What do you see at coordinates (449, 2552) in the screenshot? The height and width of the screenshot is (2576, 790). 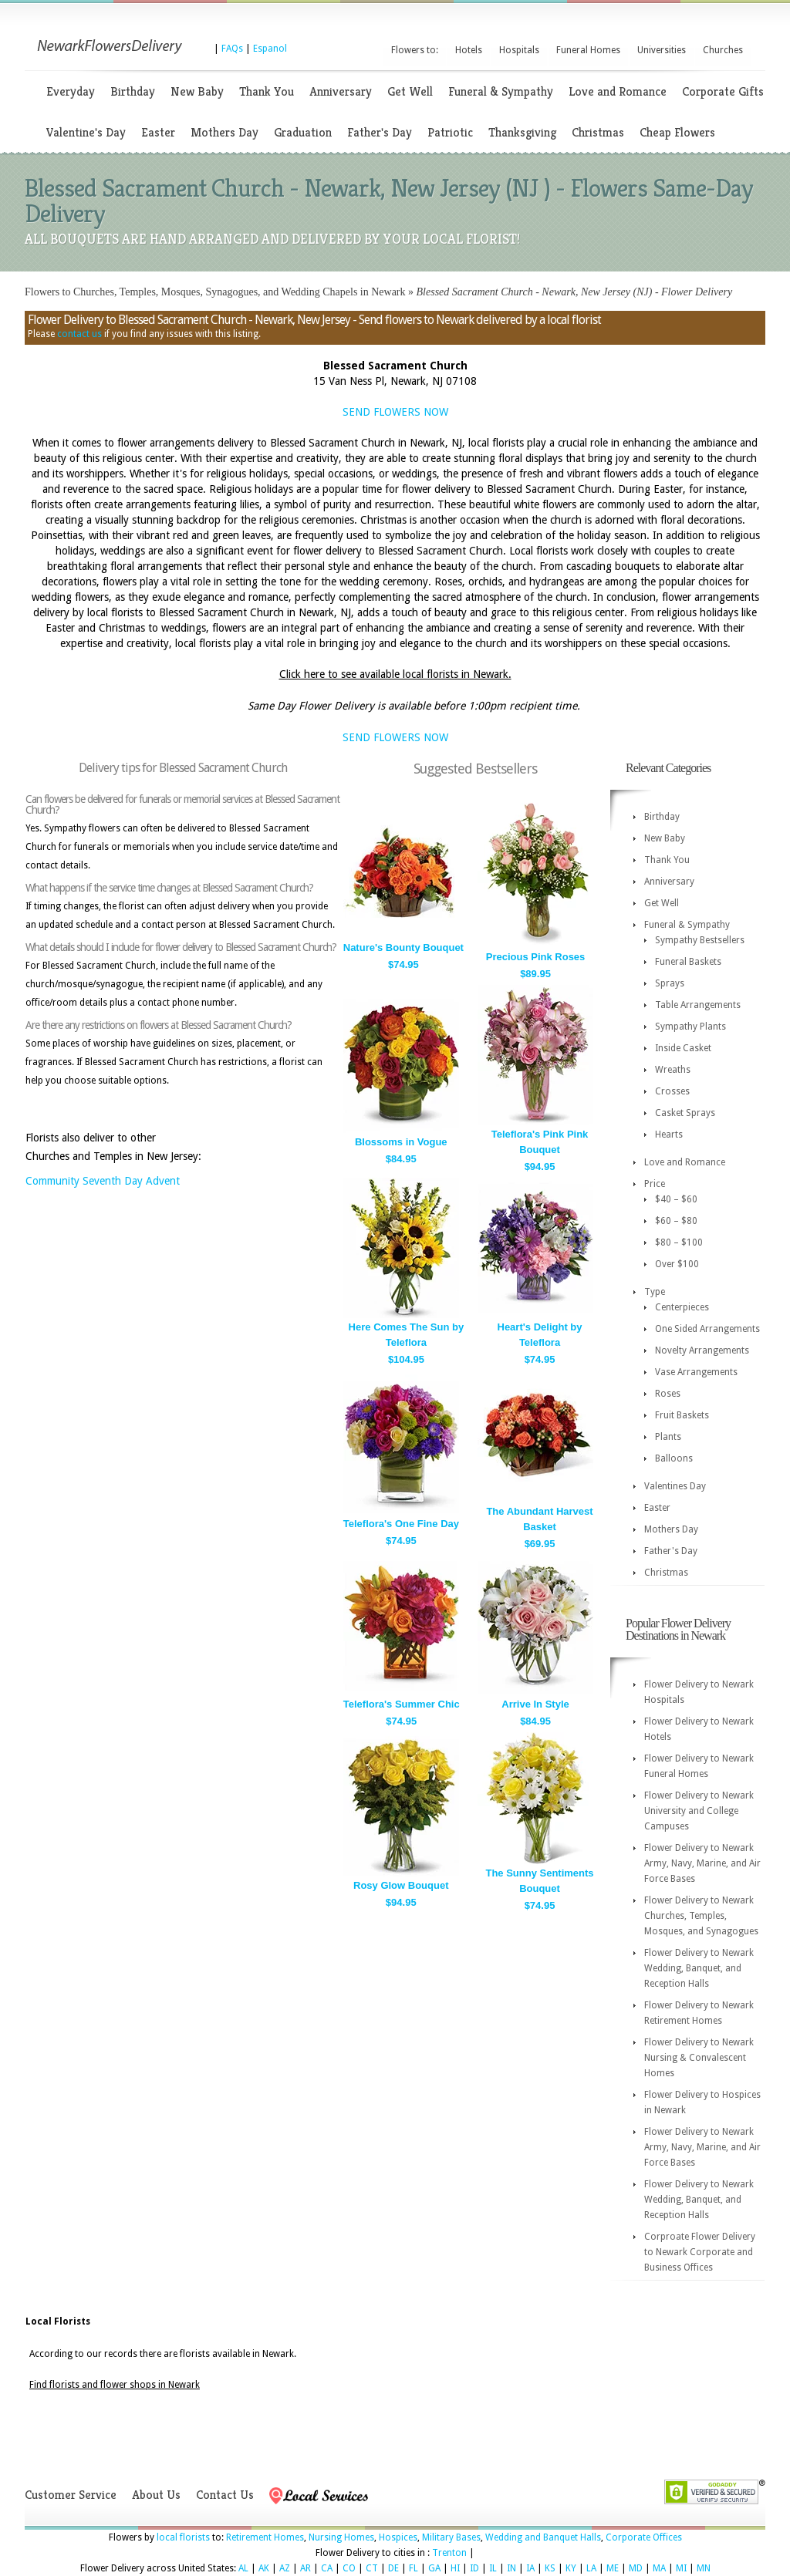 I see `Trenton` at bounding box center [449, 2552].